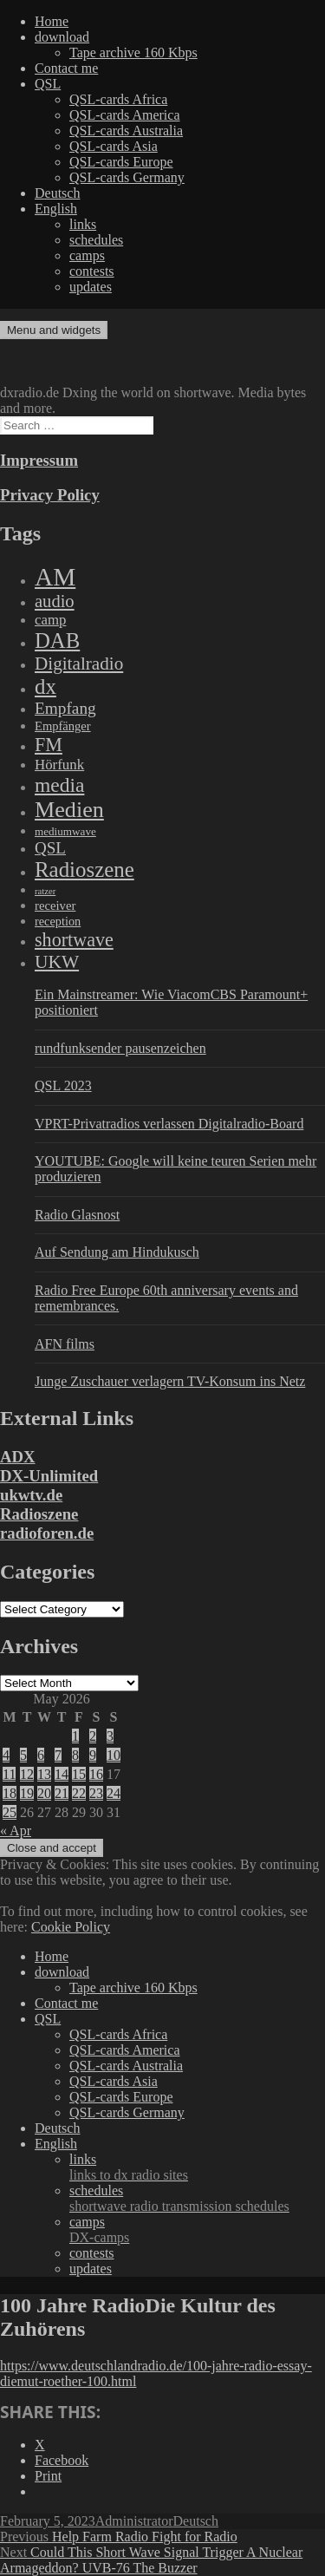  I want to click on Medien [Medien (3,183 items)], so click(69, 809).